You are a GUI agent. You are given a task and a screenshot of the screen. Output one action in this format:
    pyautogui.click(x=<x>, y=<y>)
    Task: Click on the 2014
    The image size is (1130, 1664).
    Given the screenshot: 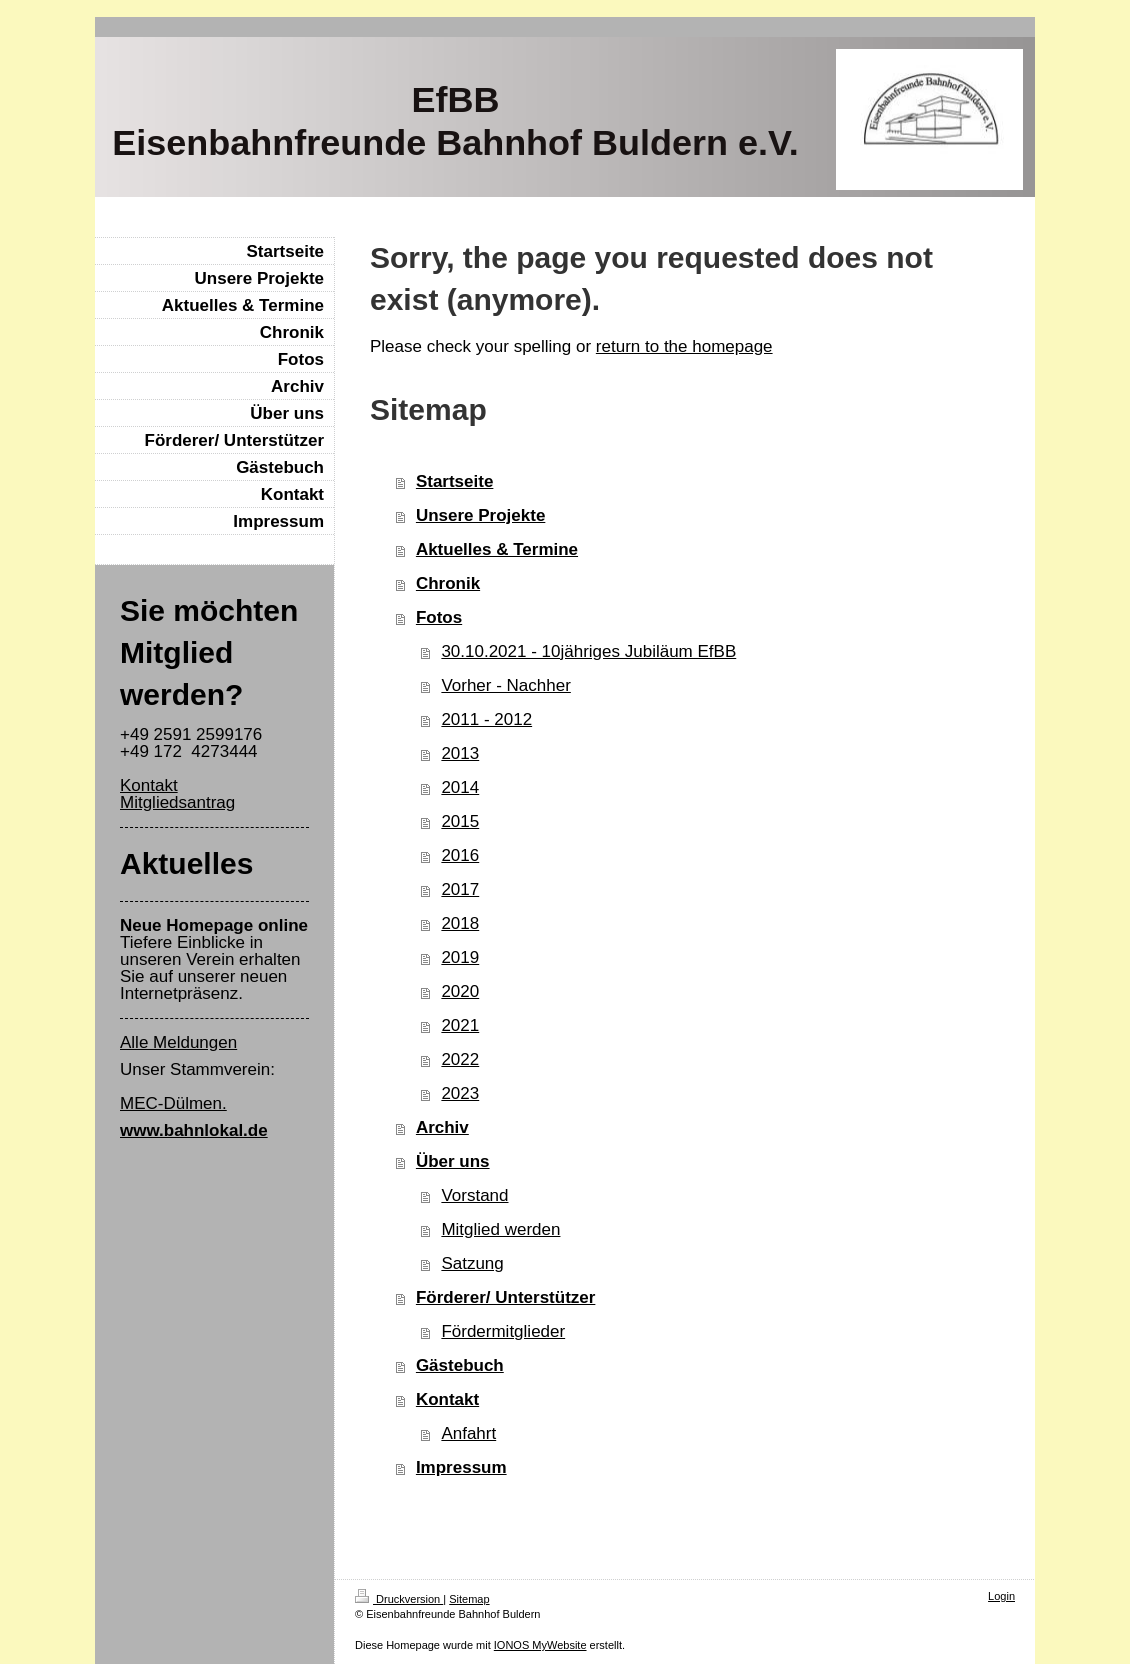 What is the action you would take?
    pyautogui.click(x=460, y=787)
    